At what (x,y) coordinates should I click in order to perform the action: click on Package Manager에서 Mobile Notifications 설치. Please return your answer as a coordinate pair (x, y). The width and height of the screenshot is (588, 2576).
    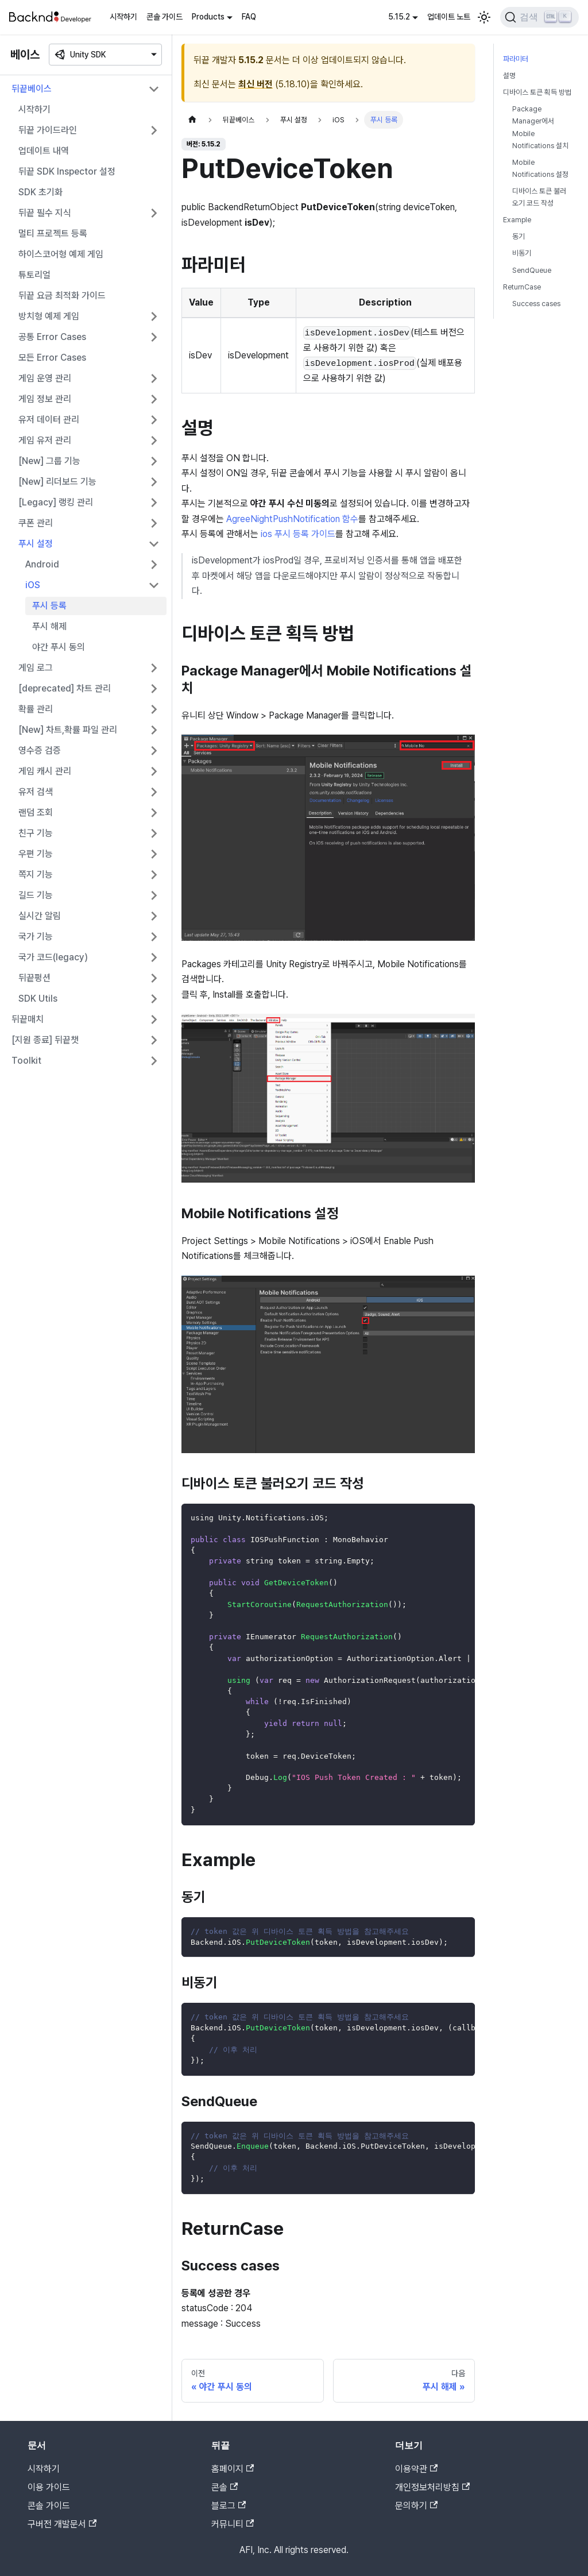
    Looking at the image, I should click on (540, 127).